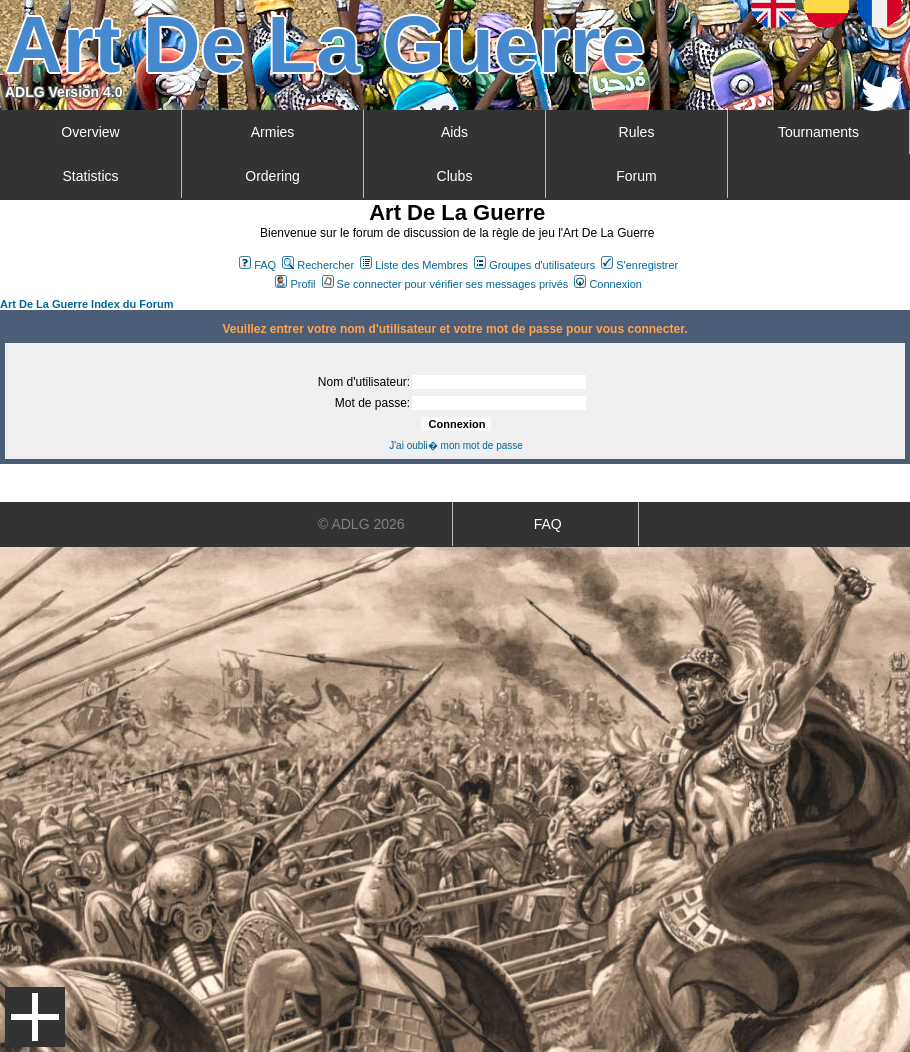  What do you see at coordinates (445, 284) in the screenshot?
I see `Se connecter pour vérifier ses messages privés` at bounding box center [445, 284].